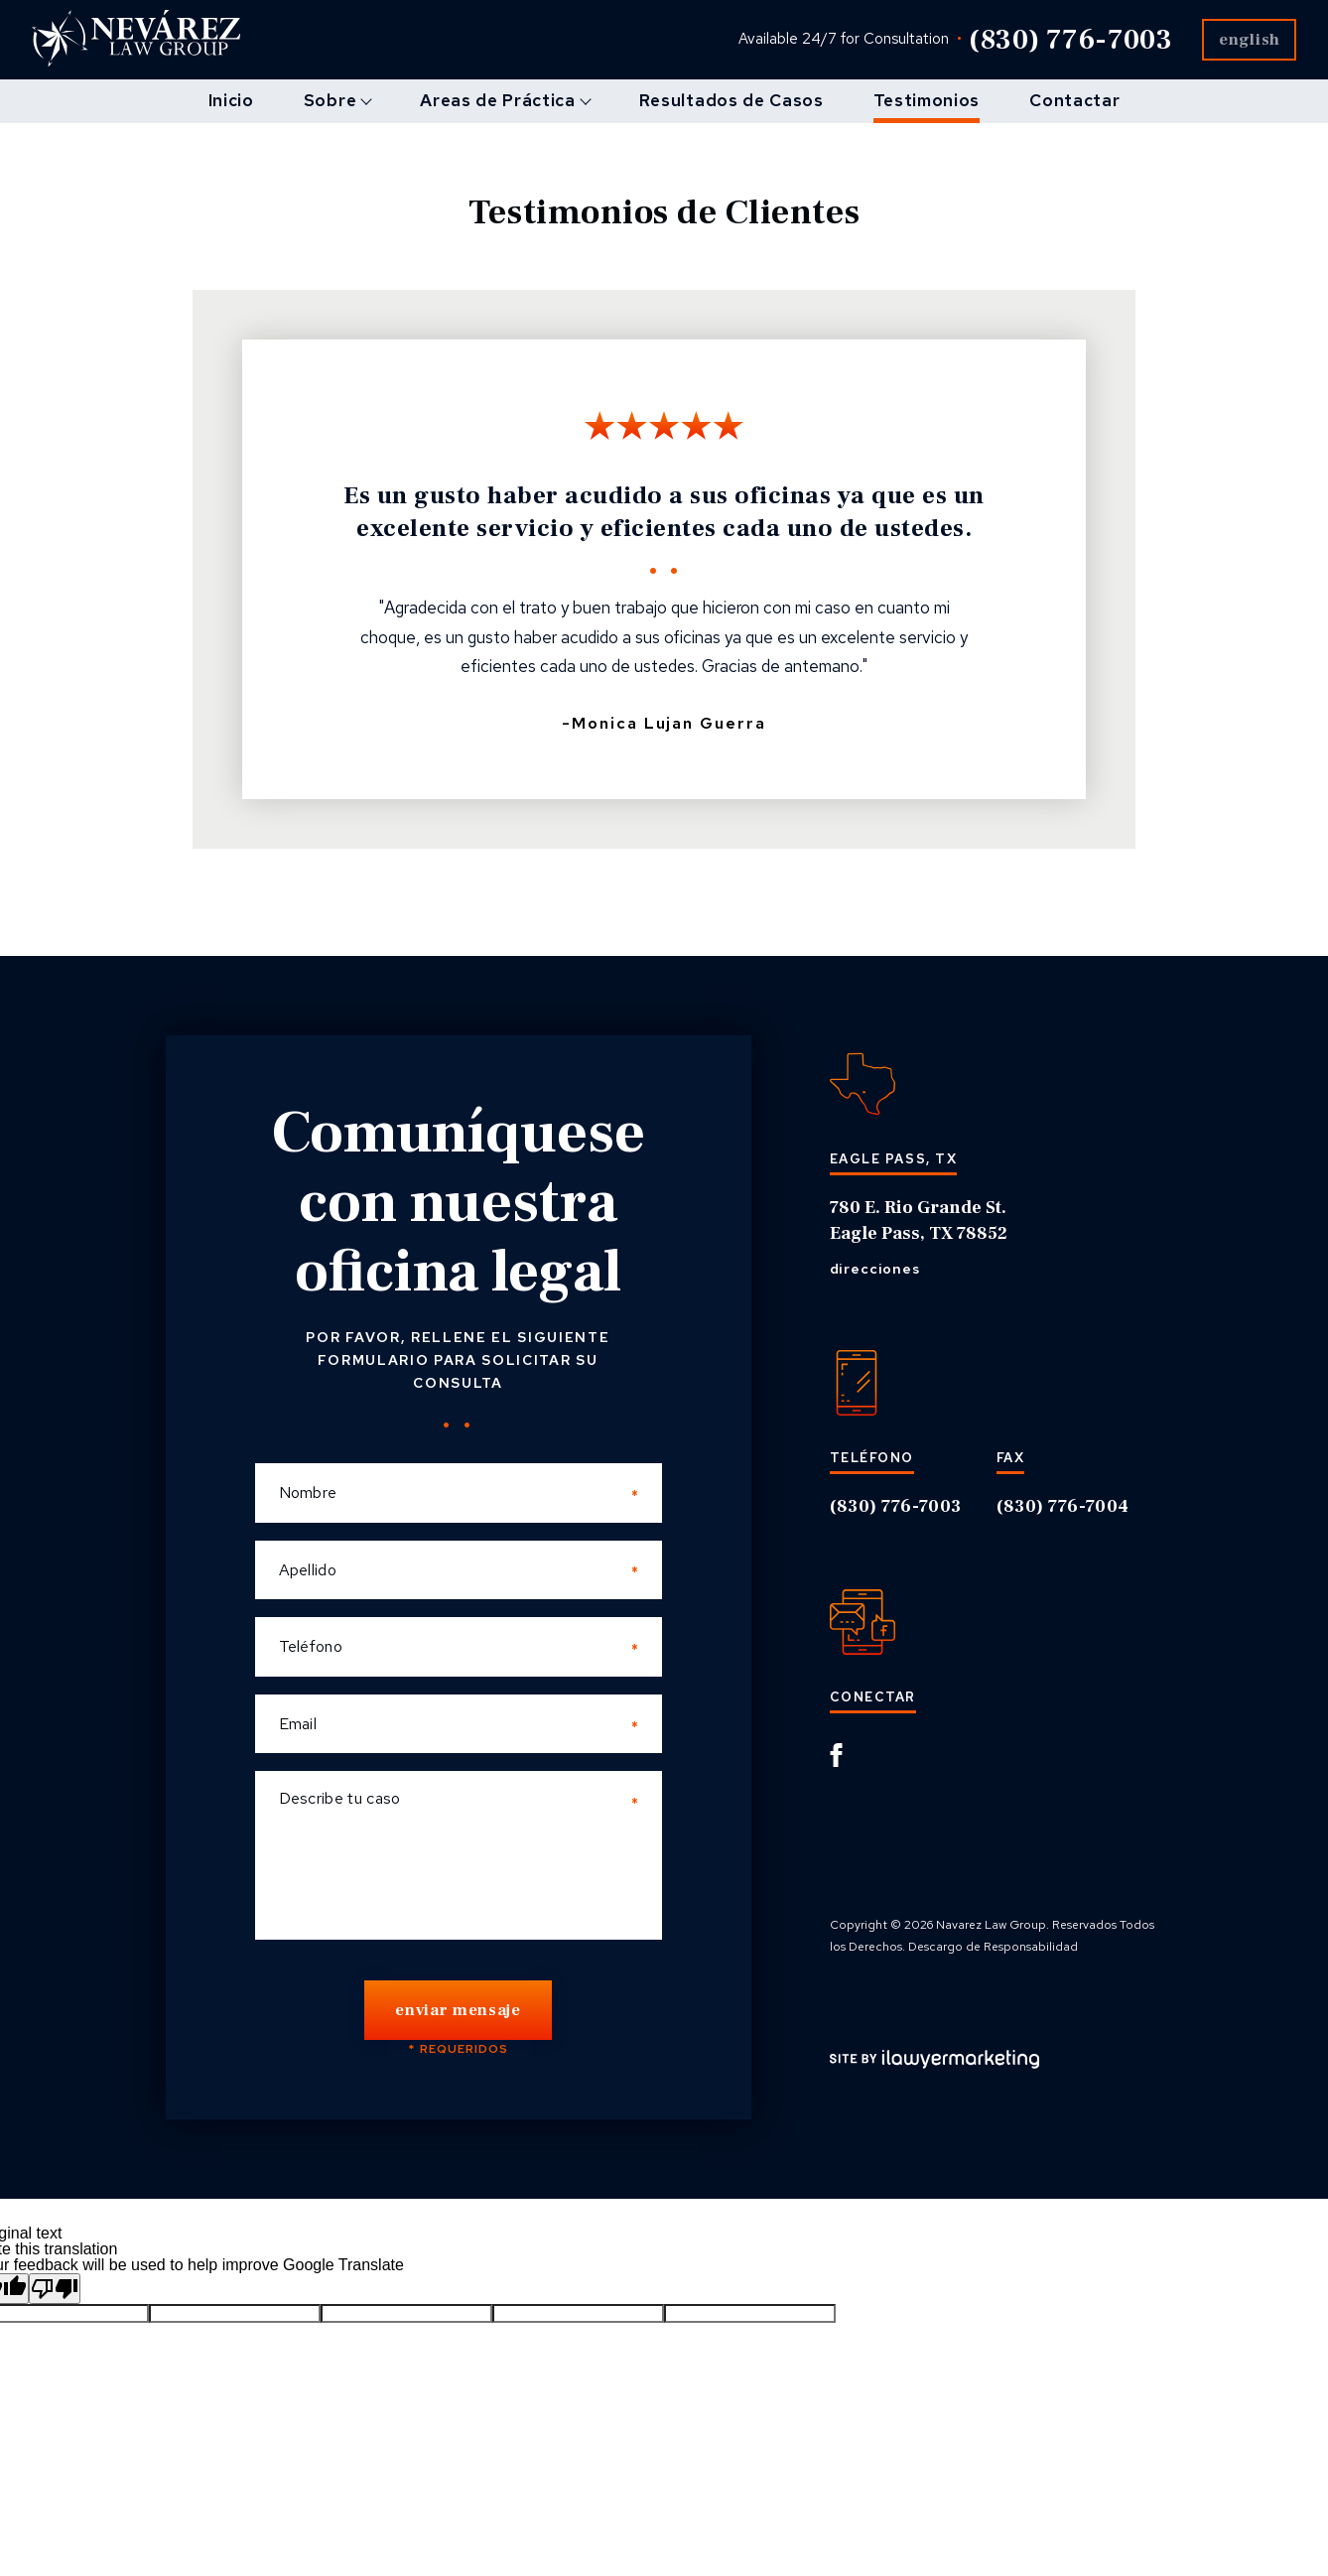 The width and height of the screenshot is (1328, 2576). What do you see at coordinates (231, 100) in the screenshot?
I see `Inicio` at bounding box center [231, 100].